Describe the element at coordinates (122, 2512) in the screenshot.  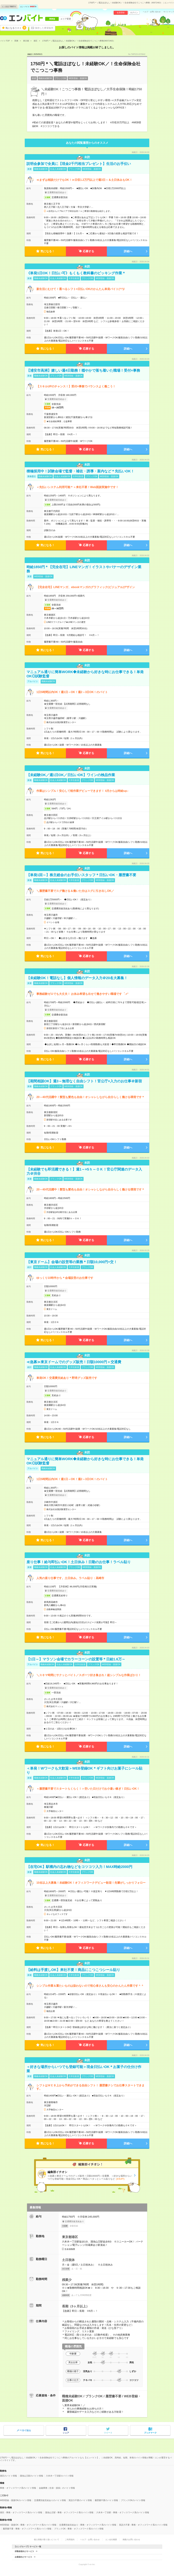
I see `六本木一丁目駅 - 事務・オフィスワーク系のバイト情報` at that location.